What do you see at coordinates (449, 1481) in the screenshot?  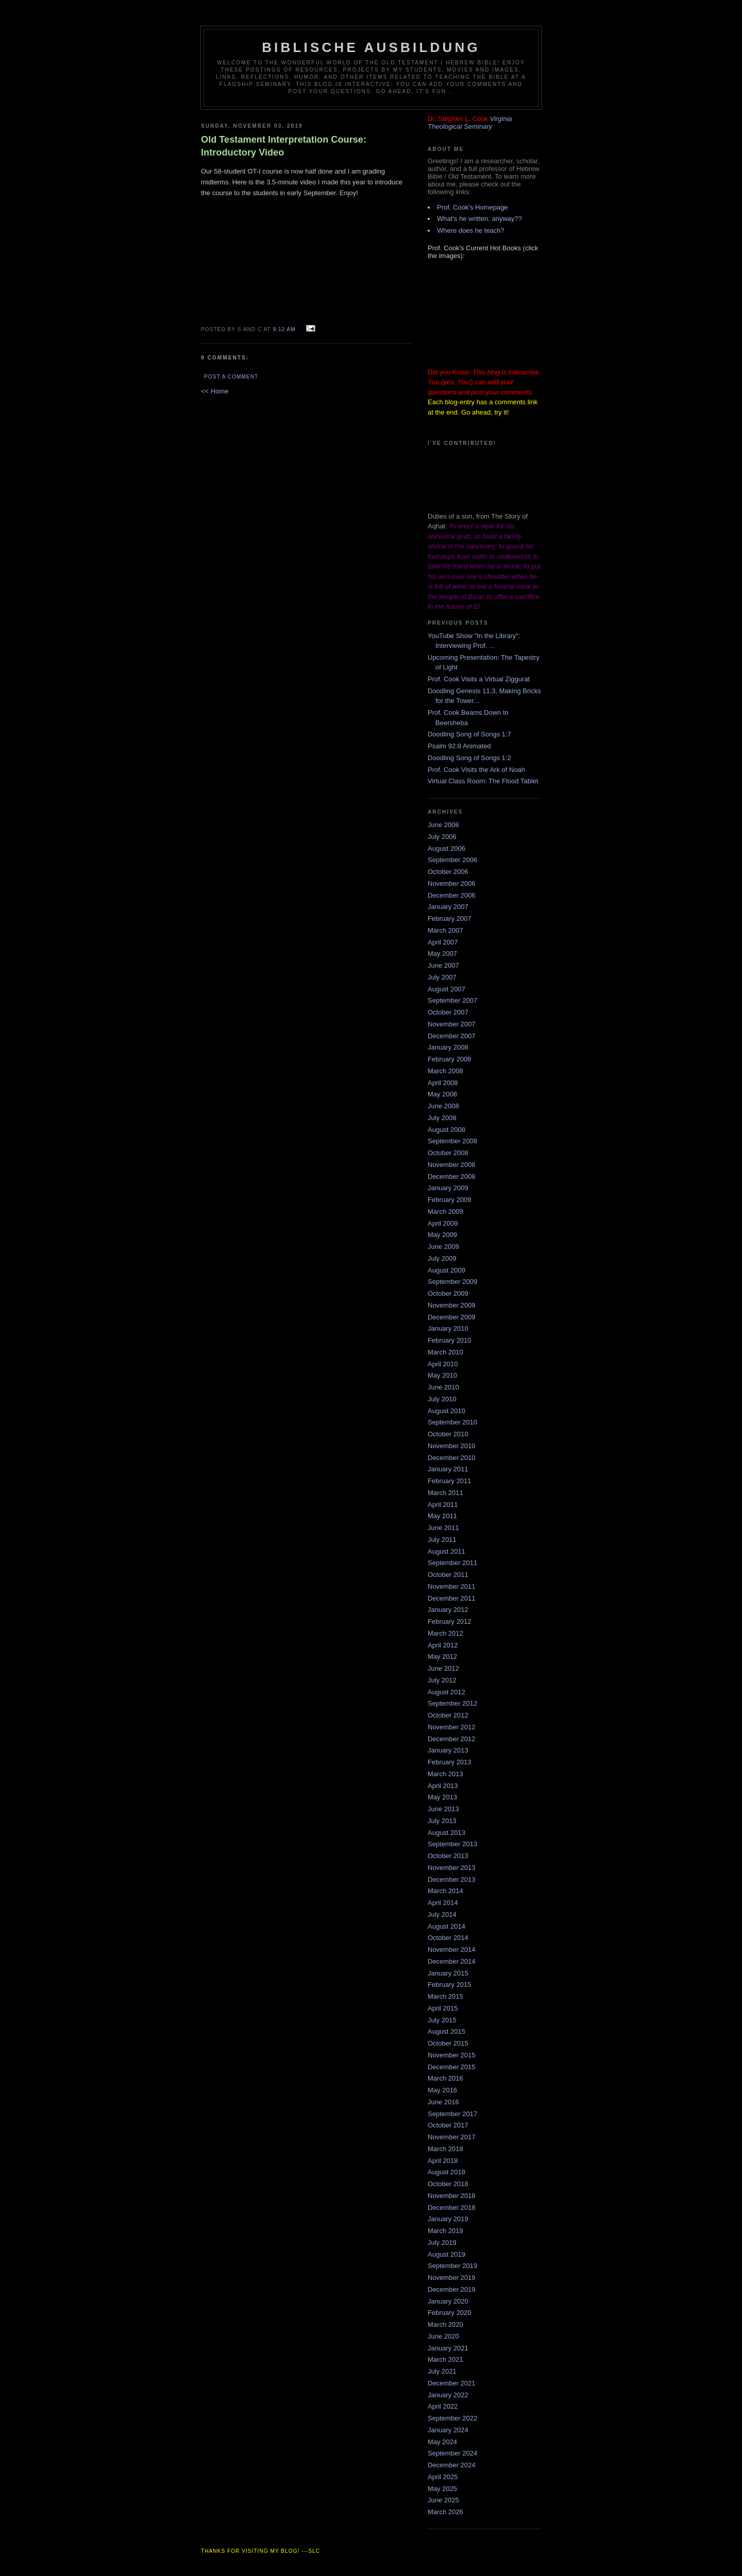 I see `February 2011` at bounding box center [449, 1481].